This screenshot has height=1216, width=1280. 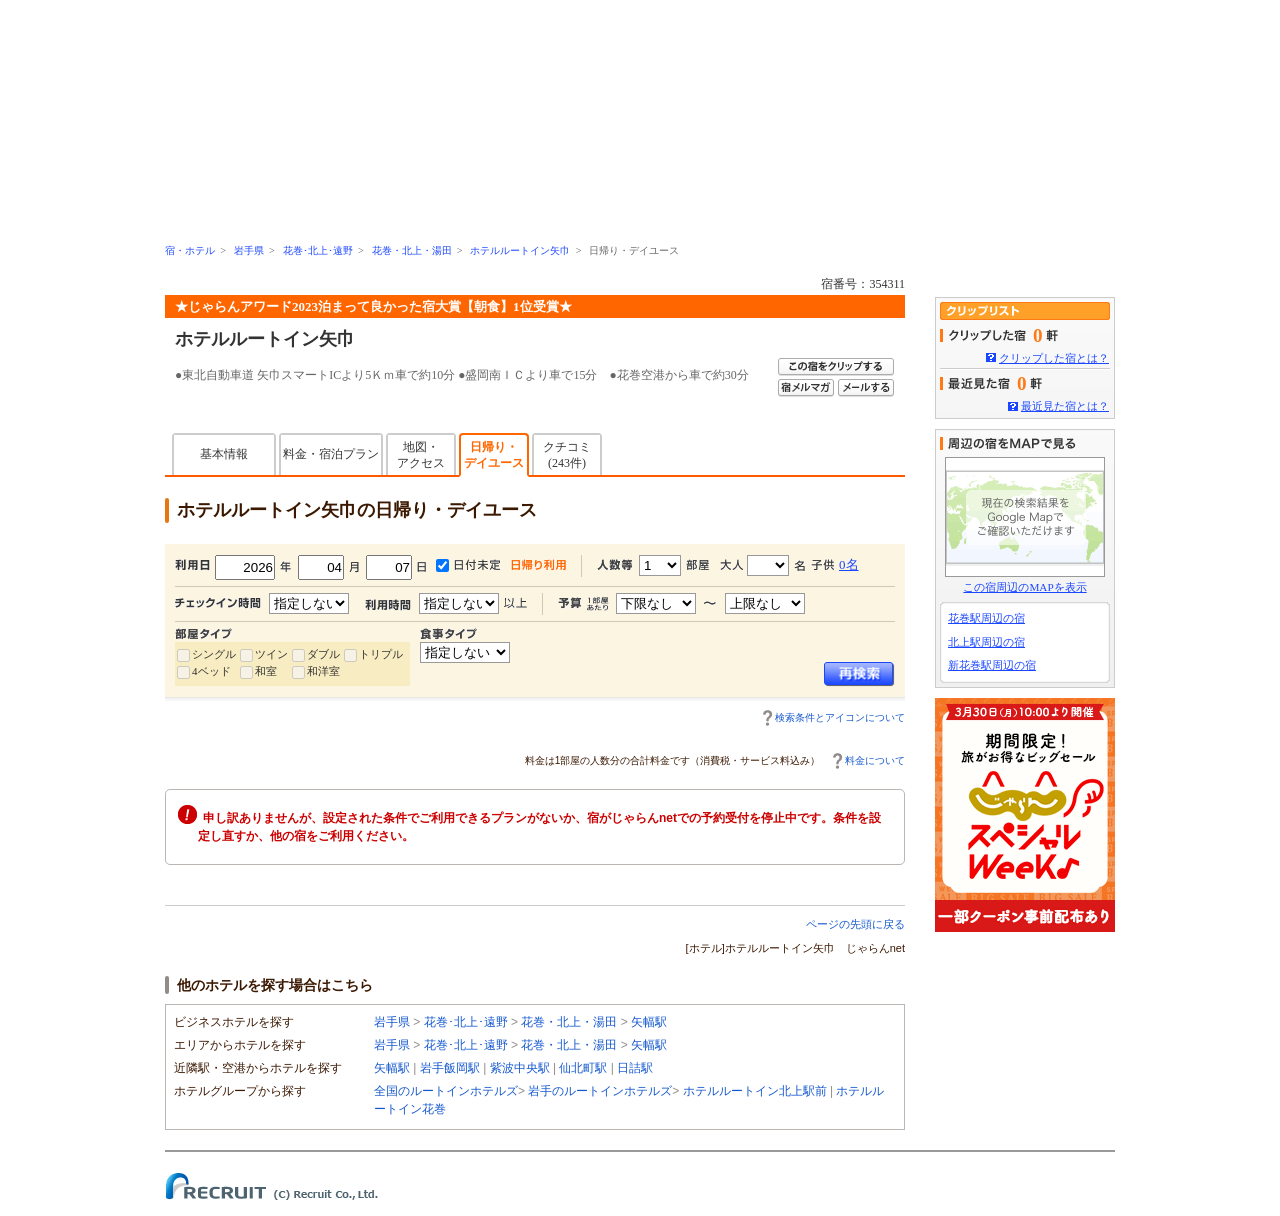 What do you see at coordinates (520, 1068) in the screenshot?
I see `紫波中央駅` at bounding box center [520, 1068].